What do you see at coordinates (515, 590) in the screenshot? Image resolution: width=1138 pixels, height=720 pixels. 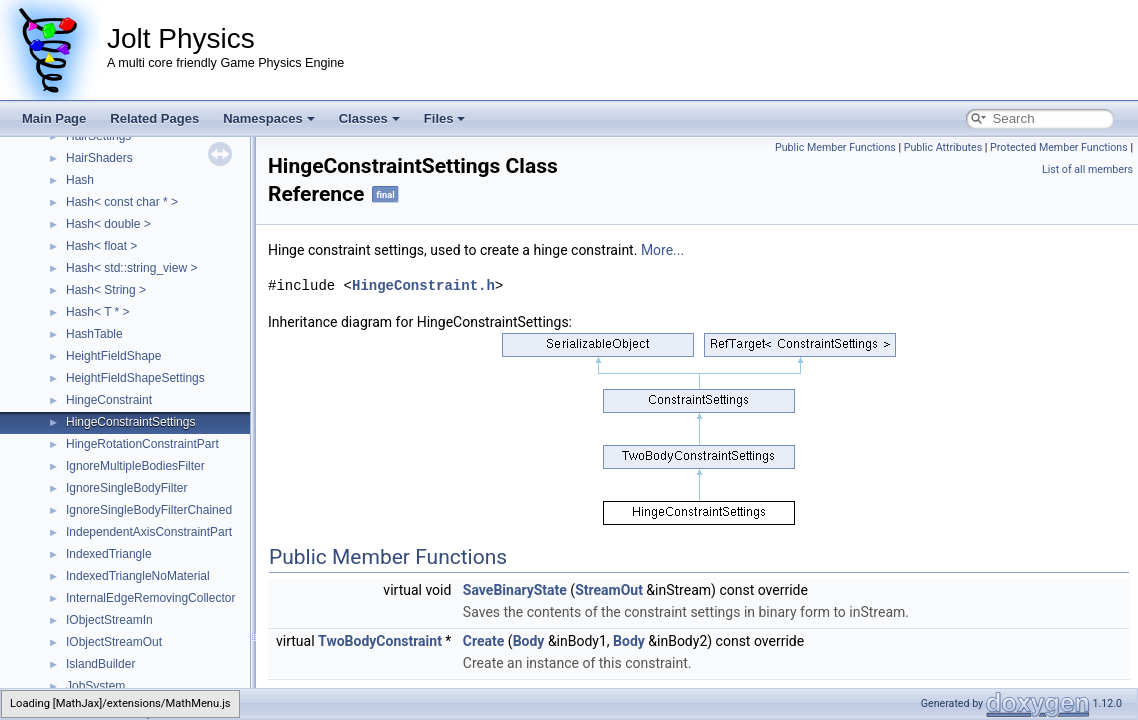 I see `SaveBinaryState` at bounding box center [515, 590].